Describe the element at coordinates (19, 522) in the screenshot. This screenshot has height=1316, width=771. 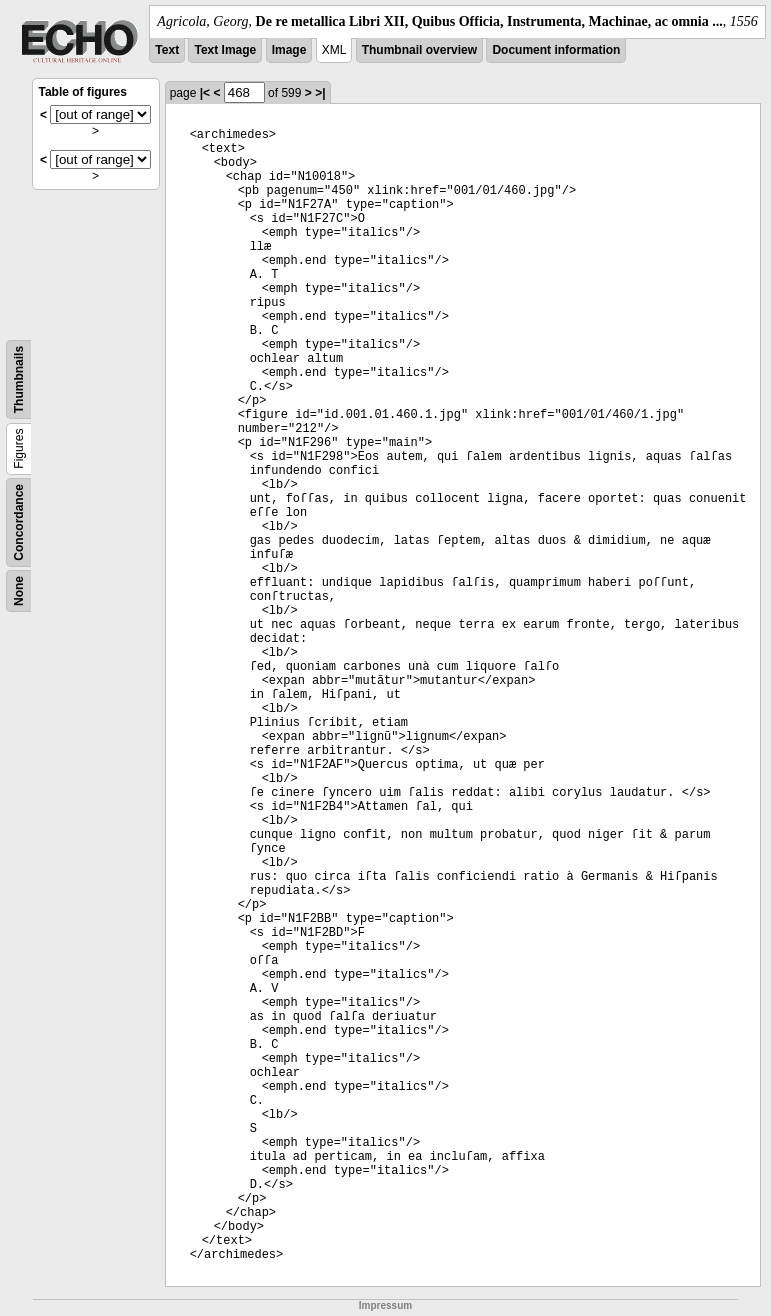
I see `Concordance` at that location.